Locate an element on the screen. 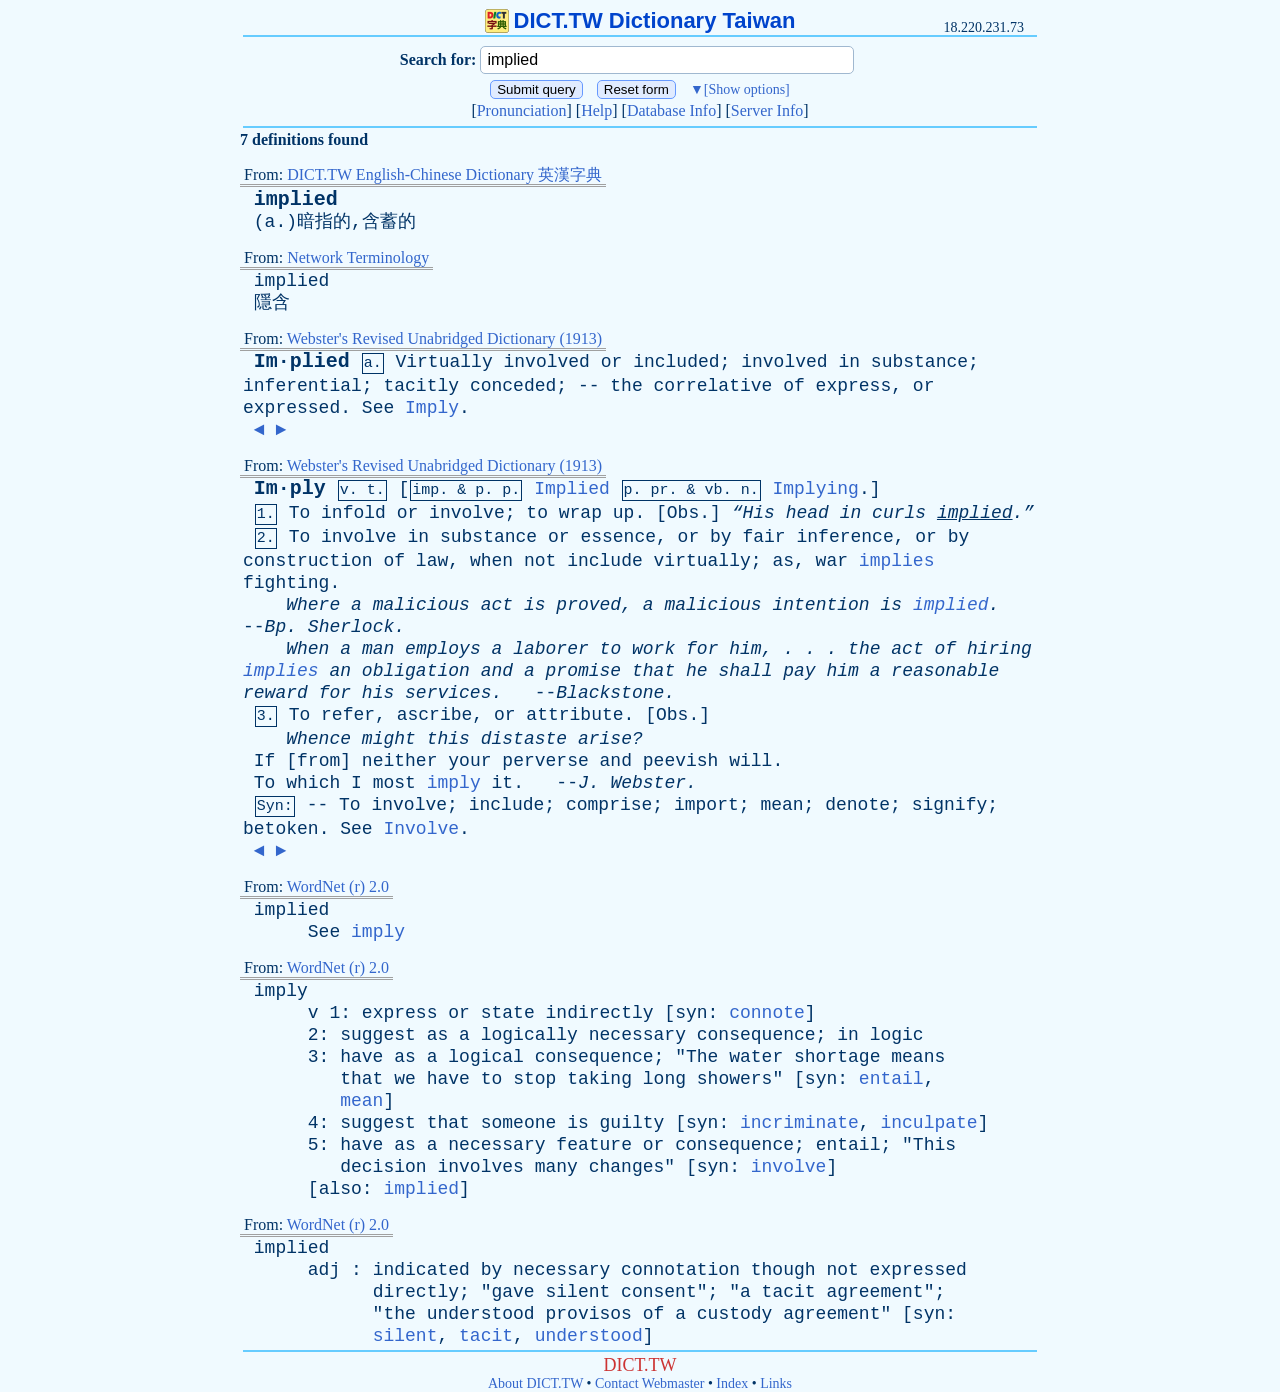 The image size is (1280, 1392). inculpate is located at coordinates (928, 1123).